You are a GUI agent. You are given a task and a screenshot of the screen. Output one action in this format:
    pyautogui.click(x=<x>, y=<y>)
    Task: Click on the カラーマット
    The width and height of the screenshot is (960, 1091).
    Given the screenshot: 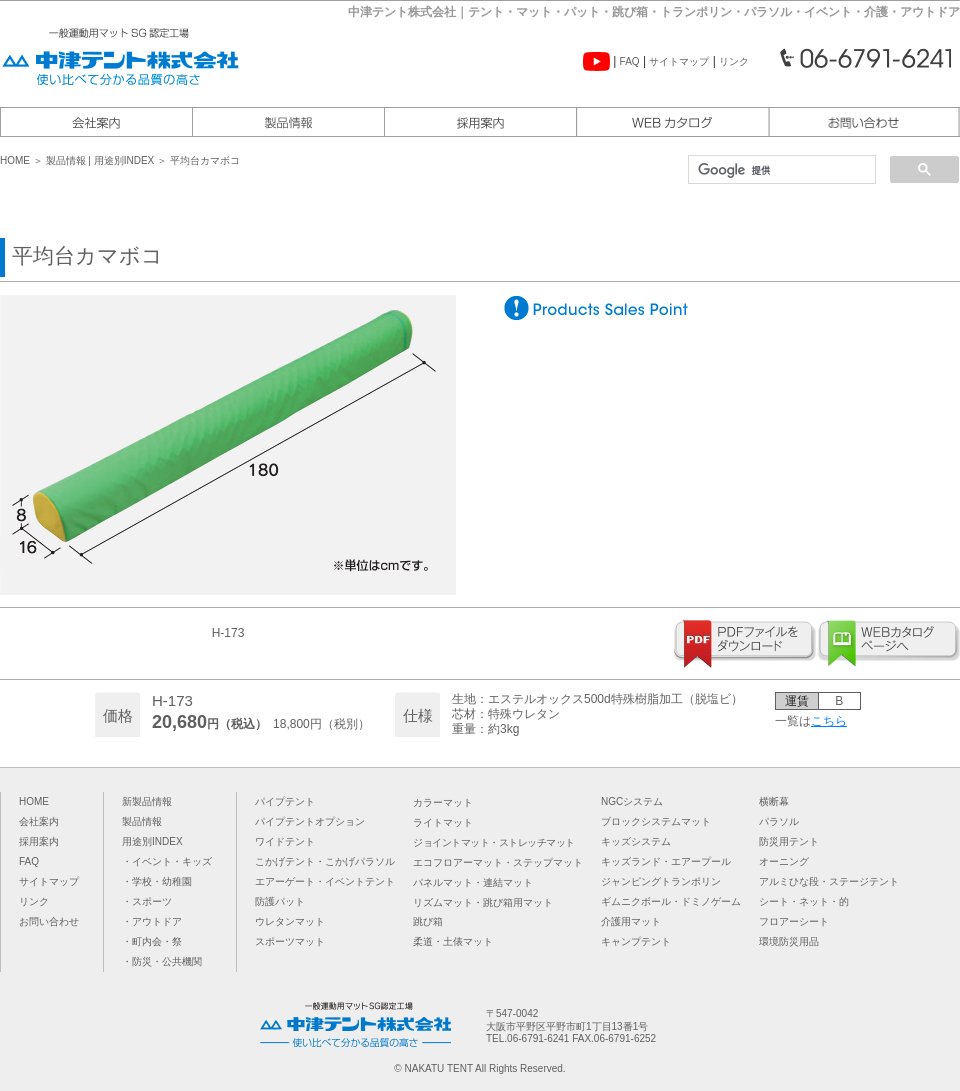 What is the action you would take?
    pyautogui.click(x=443, y=802)
    